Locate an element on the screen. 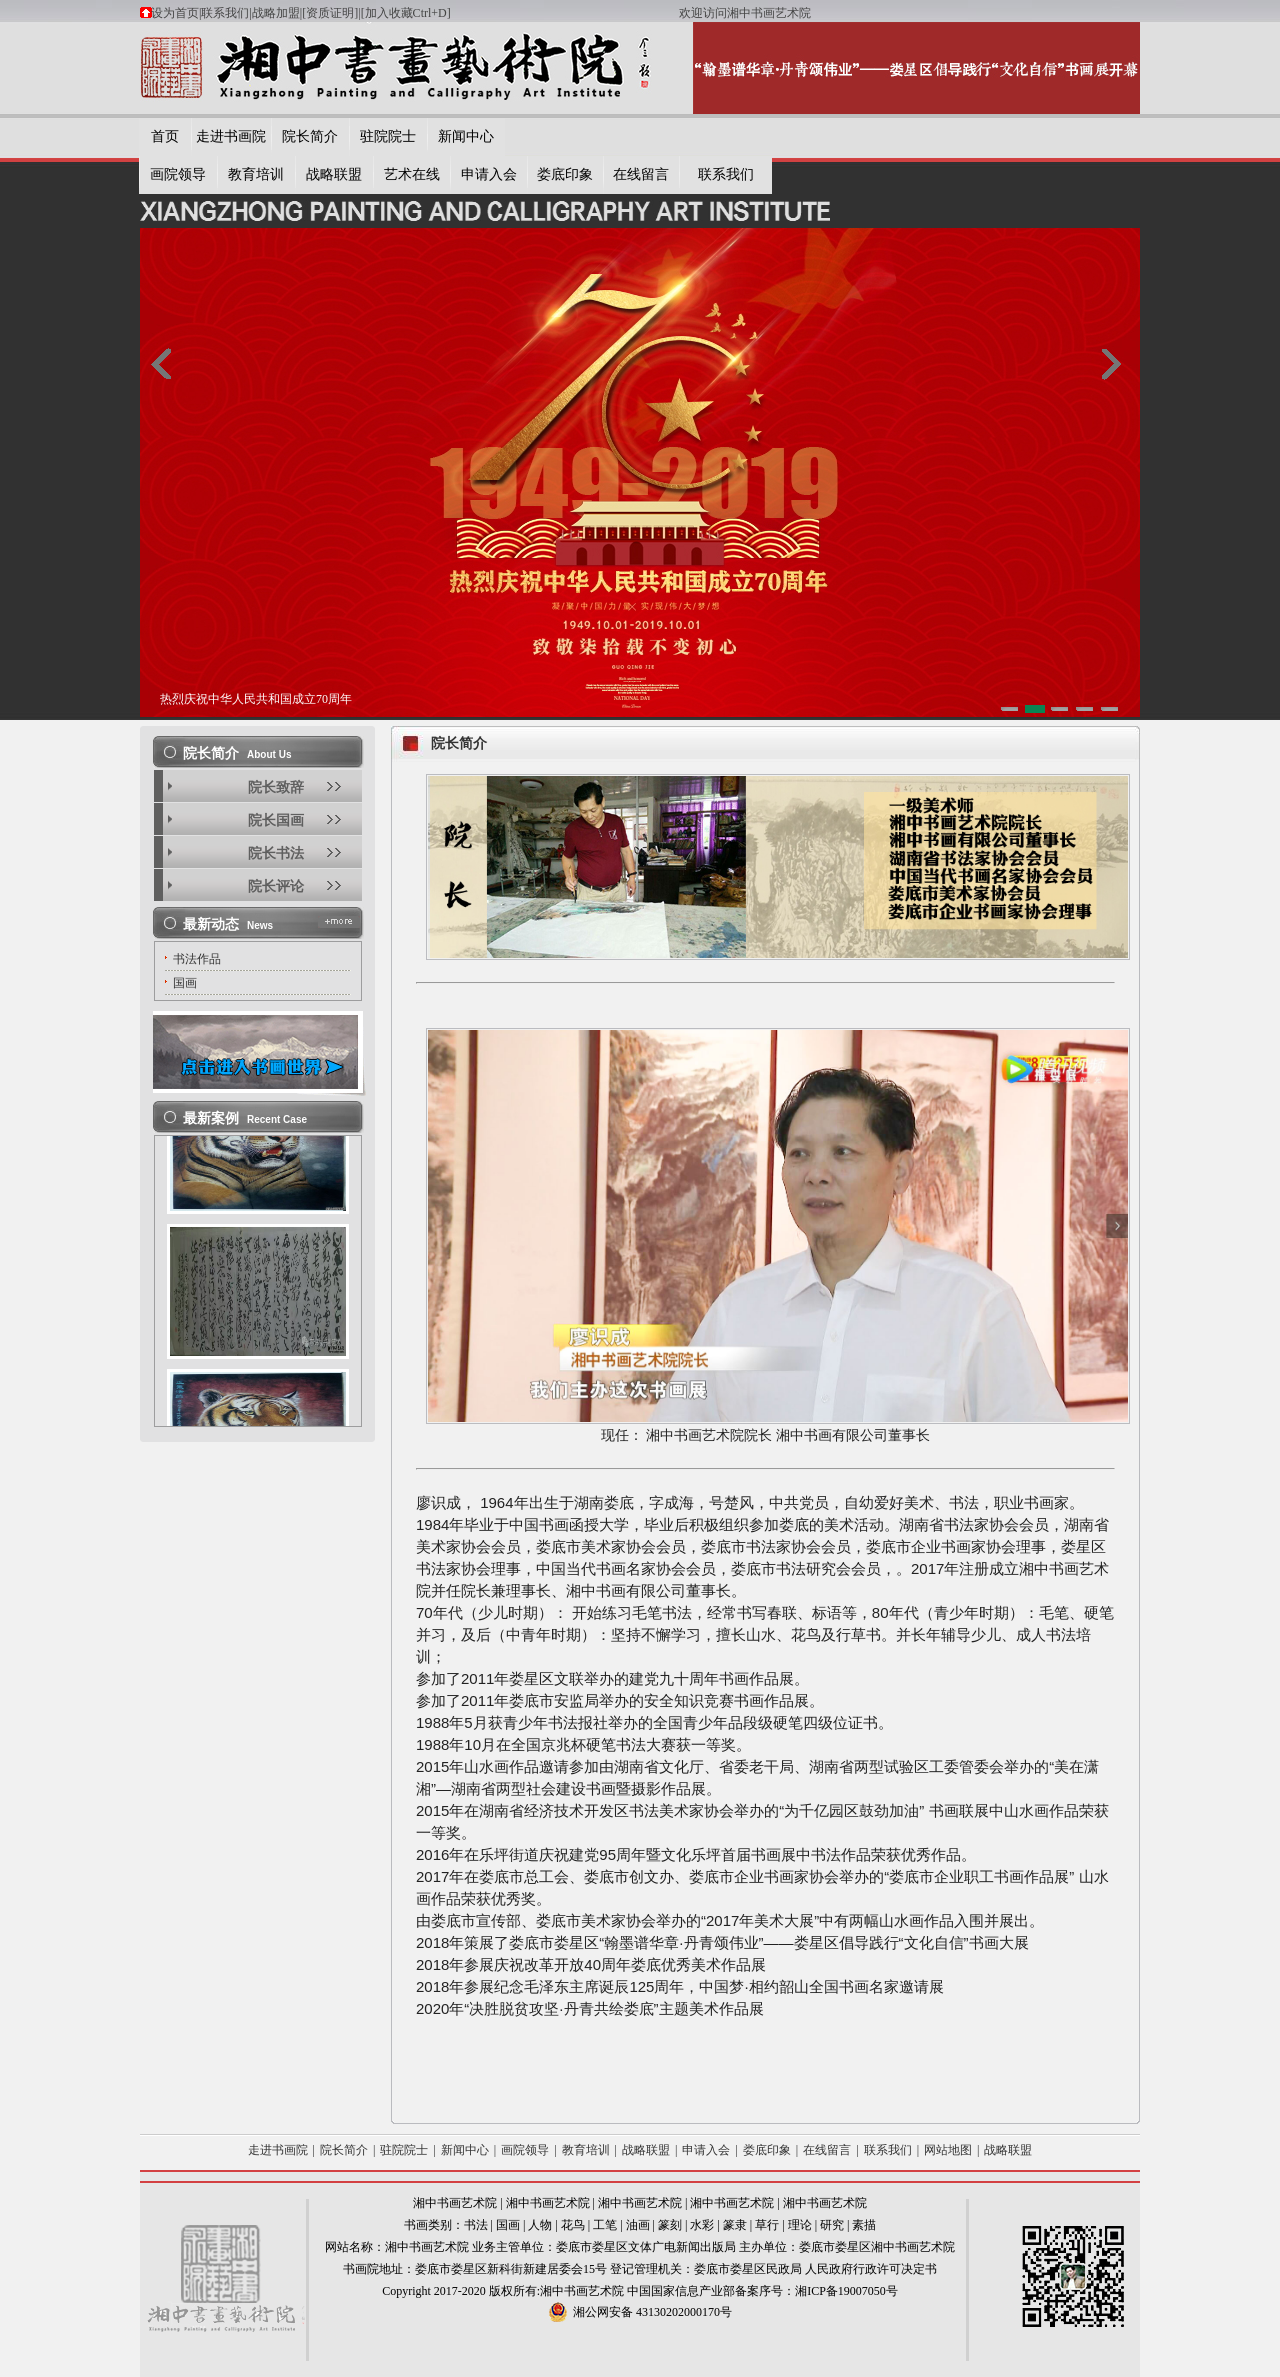 The width and height of the screenshot is (1280, 2377). 院长简介 is located at coordinates (310, 136).